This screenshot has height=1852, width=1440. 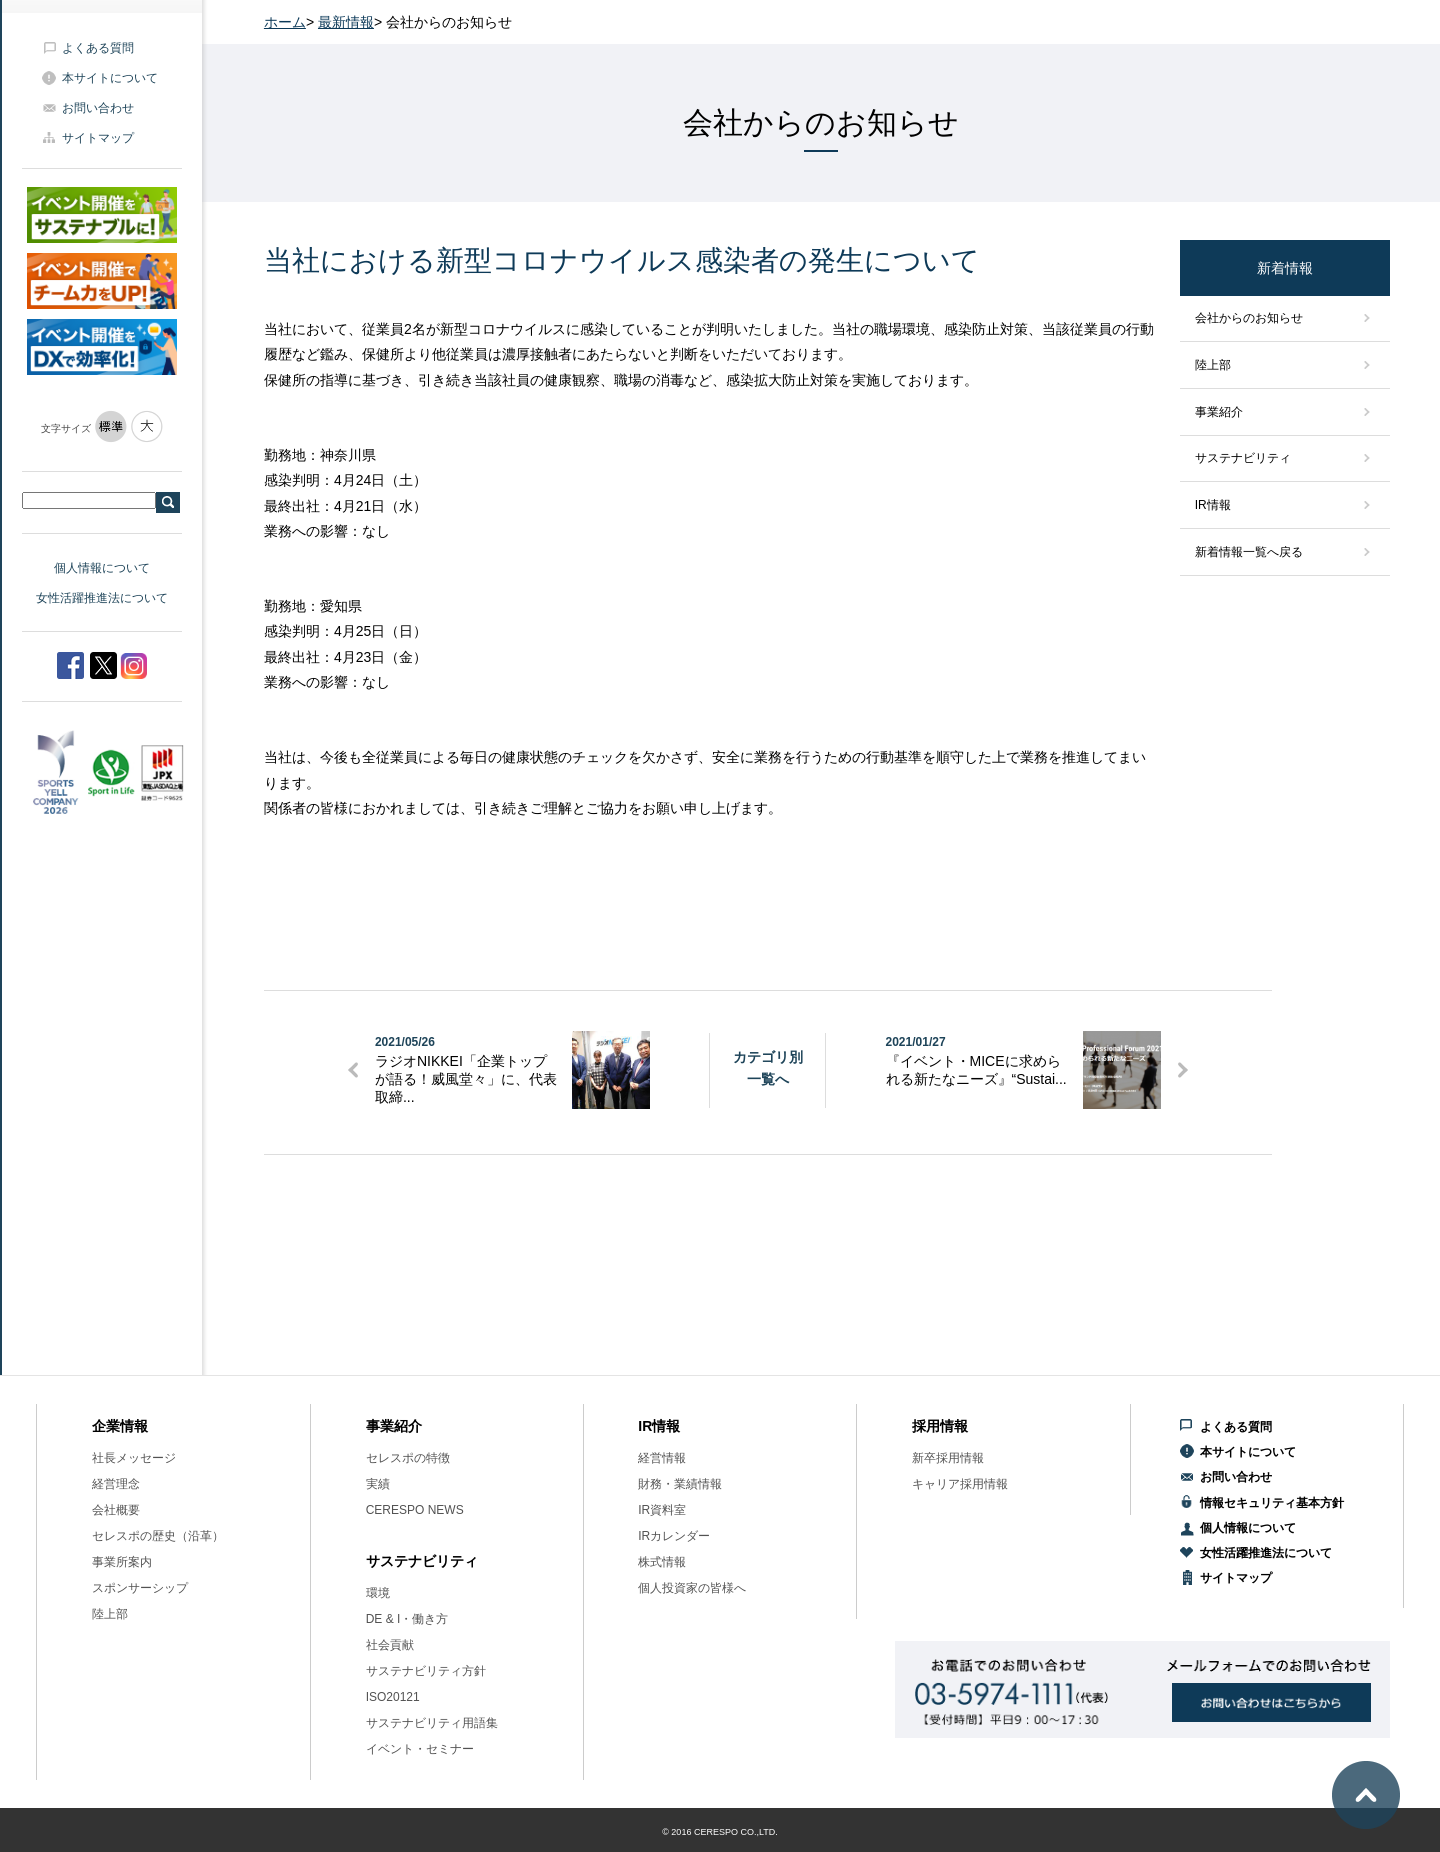 I want to click on 企業情報, so click(x=120, y=1426).